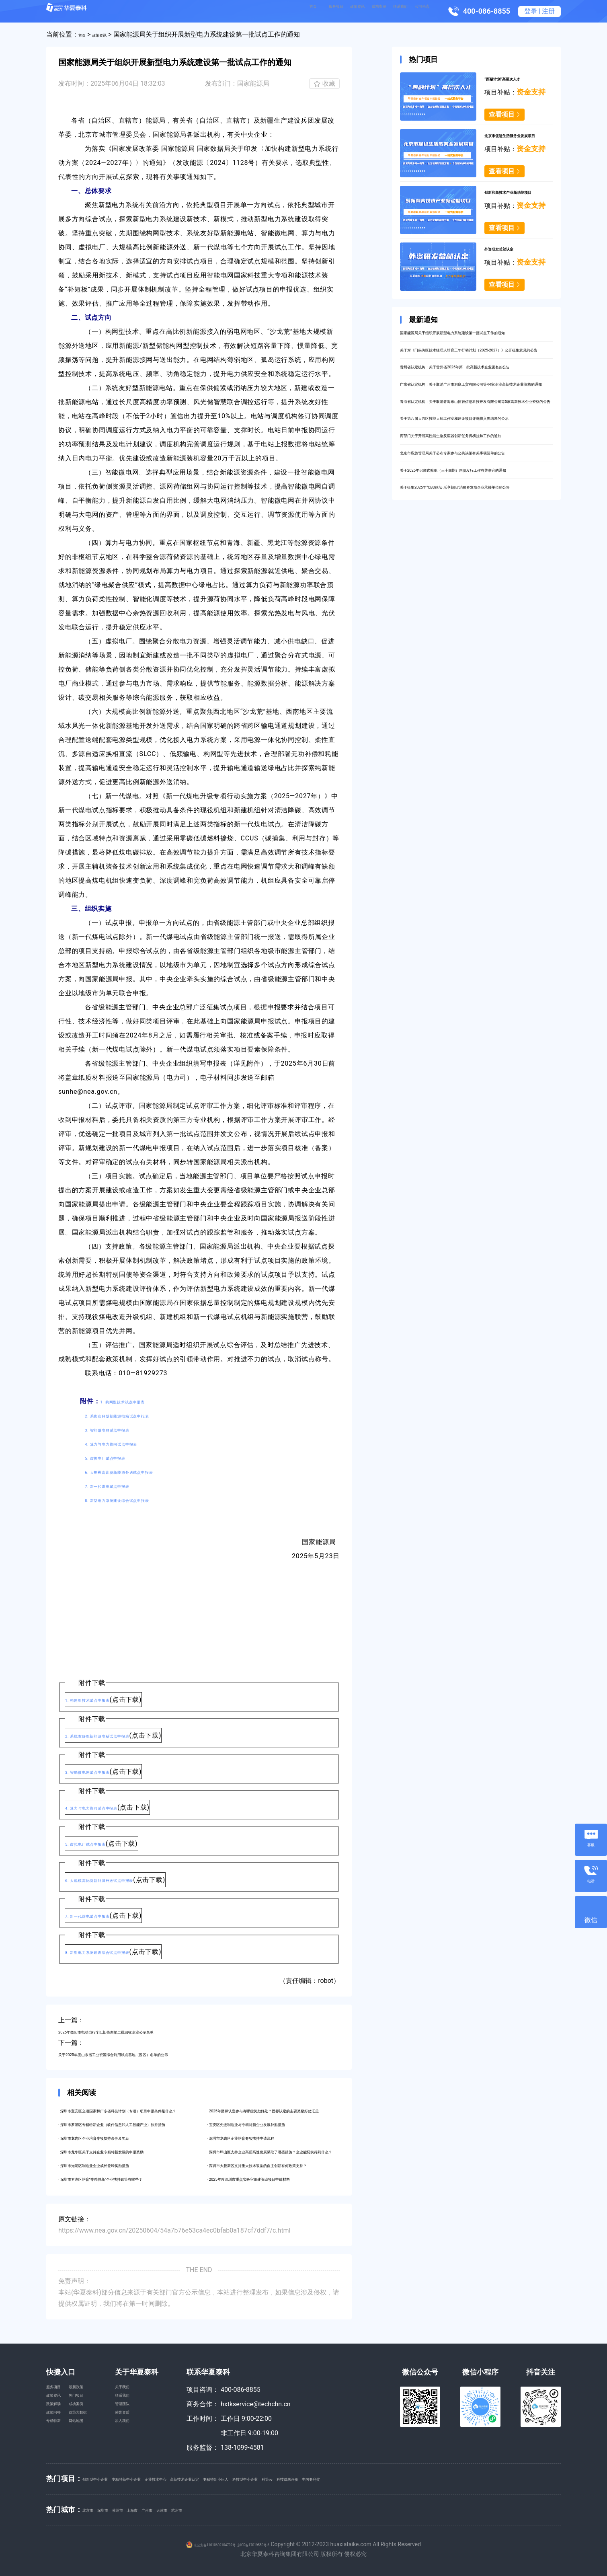 The height and width of the screenshot is (2576, 607). Describe the element at coordinates (92, 2509) in the screenshot. I see `北京市` at that location.